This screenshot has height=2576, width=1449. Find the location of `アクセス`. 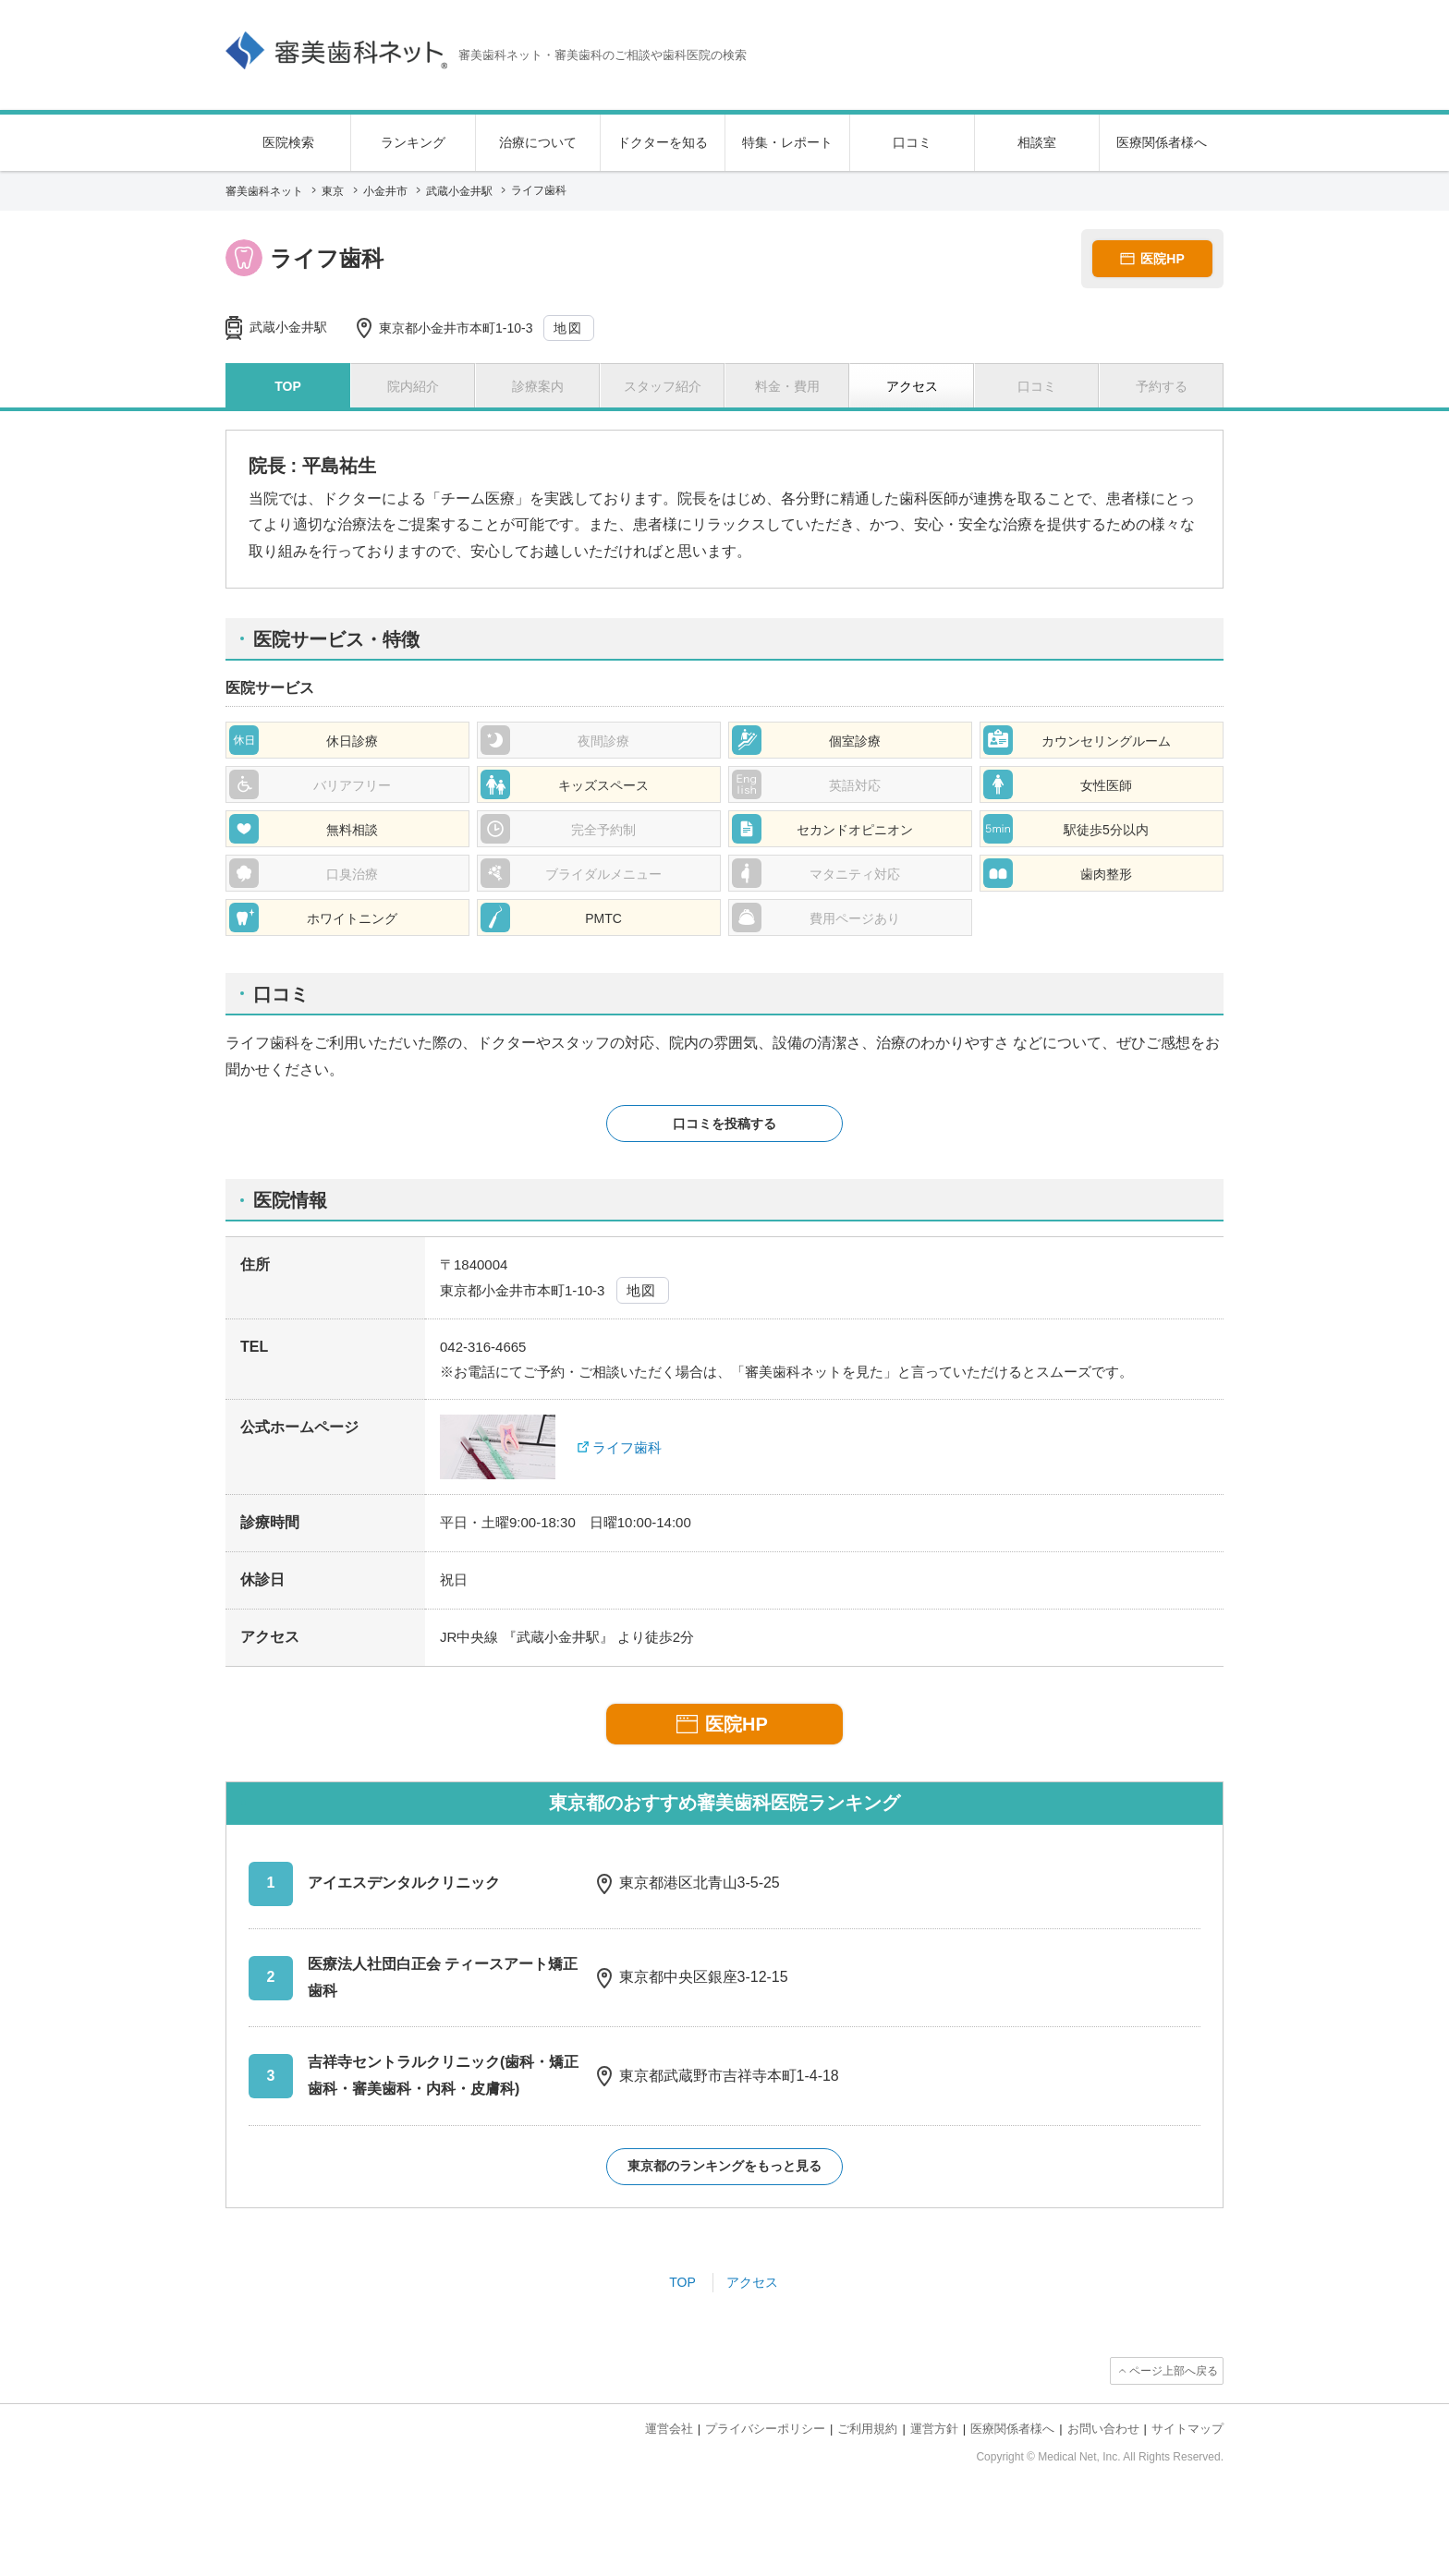

アクセス is located at coordinates (752, 2282).